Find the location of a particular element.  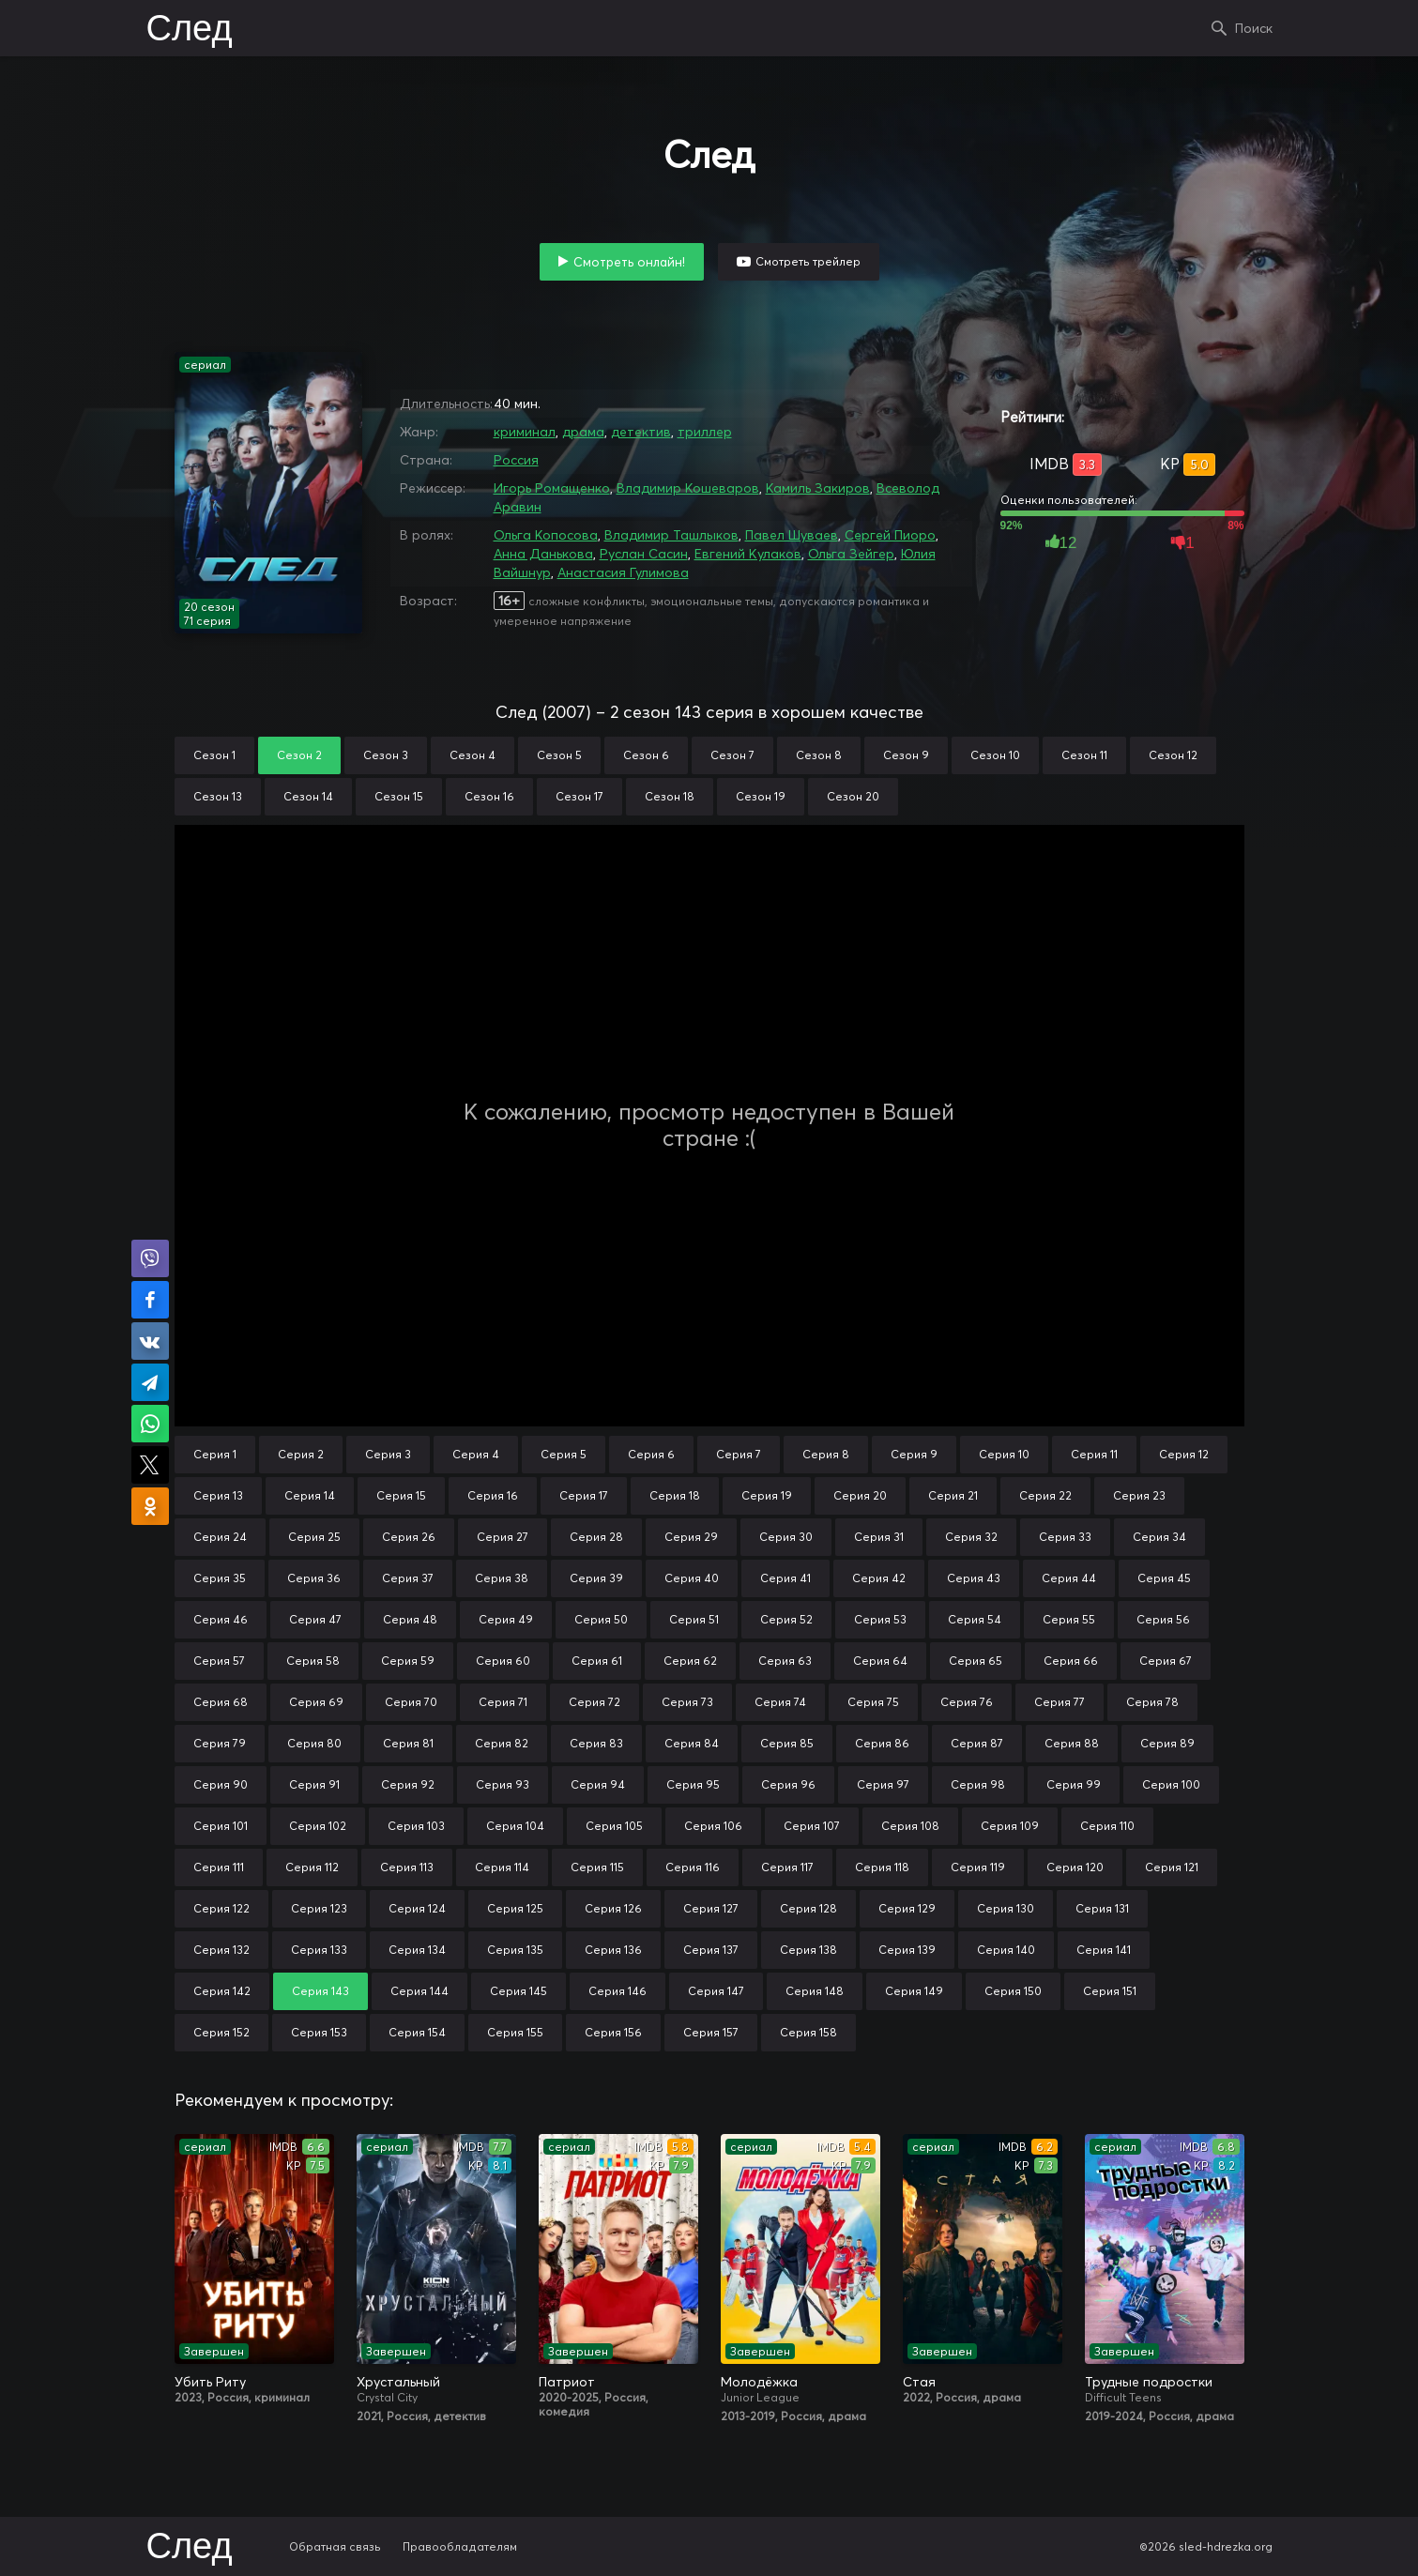

Серия 56 is located at coordinates (1163, 1619).